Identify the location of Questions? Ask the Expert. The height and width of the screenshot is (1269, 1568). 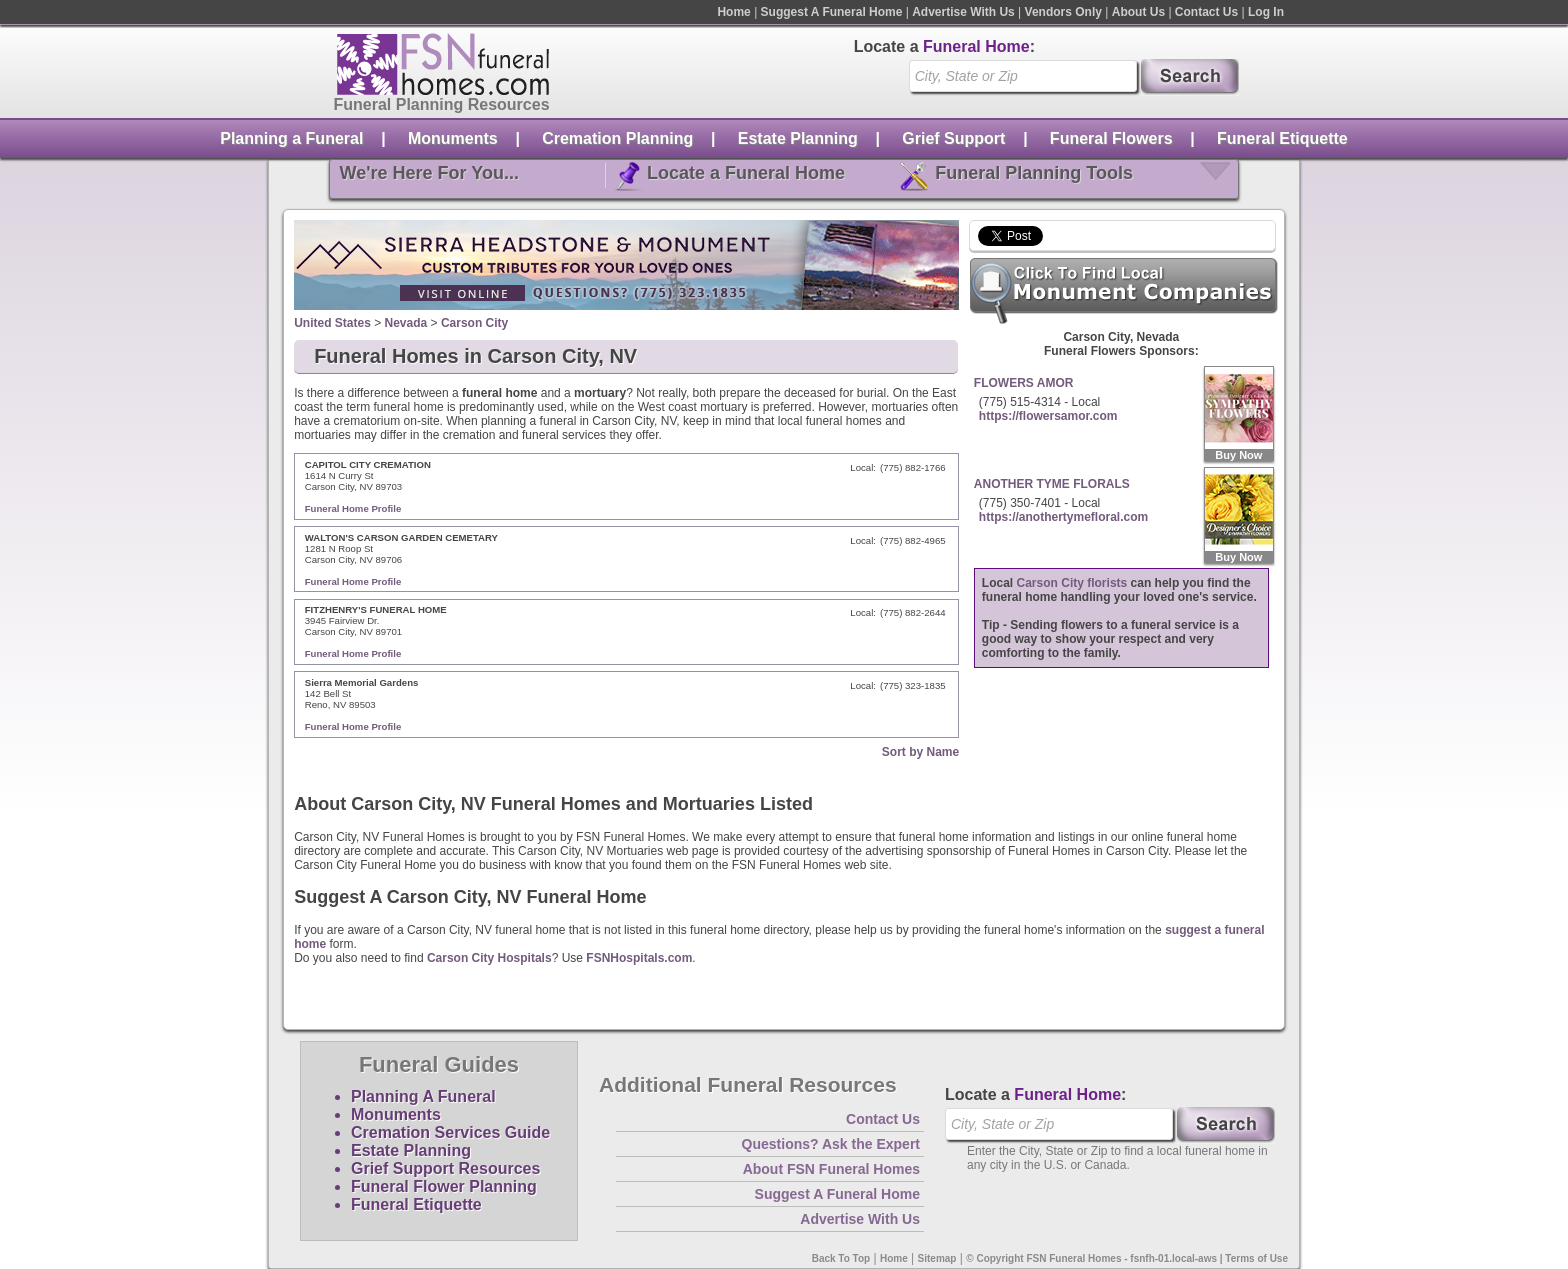
(831, 1144).